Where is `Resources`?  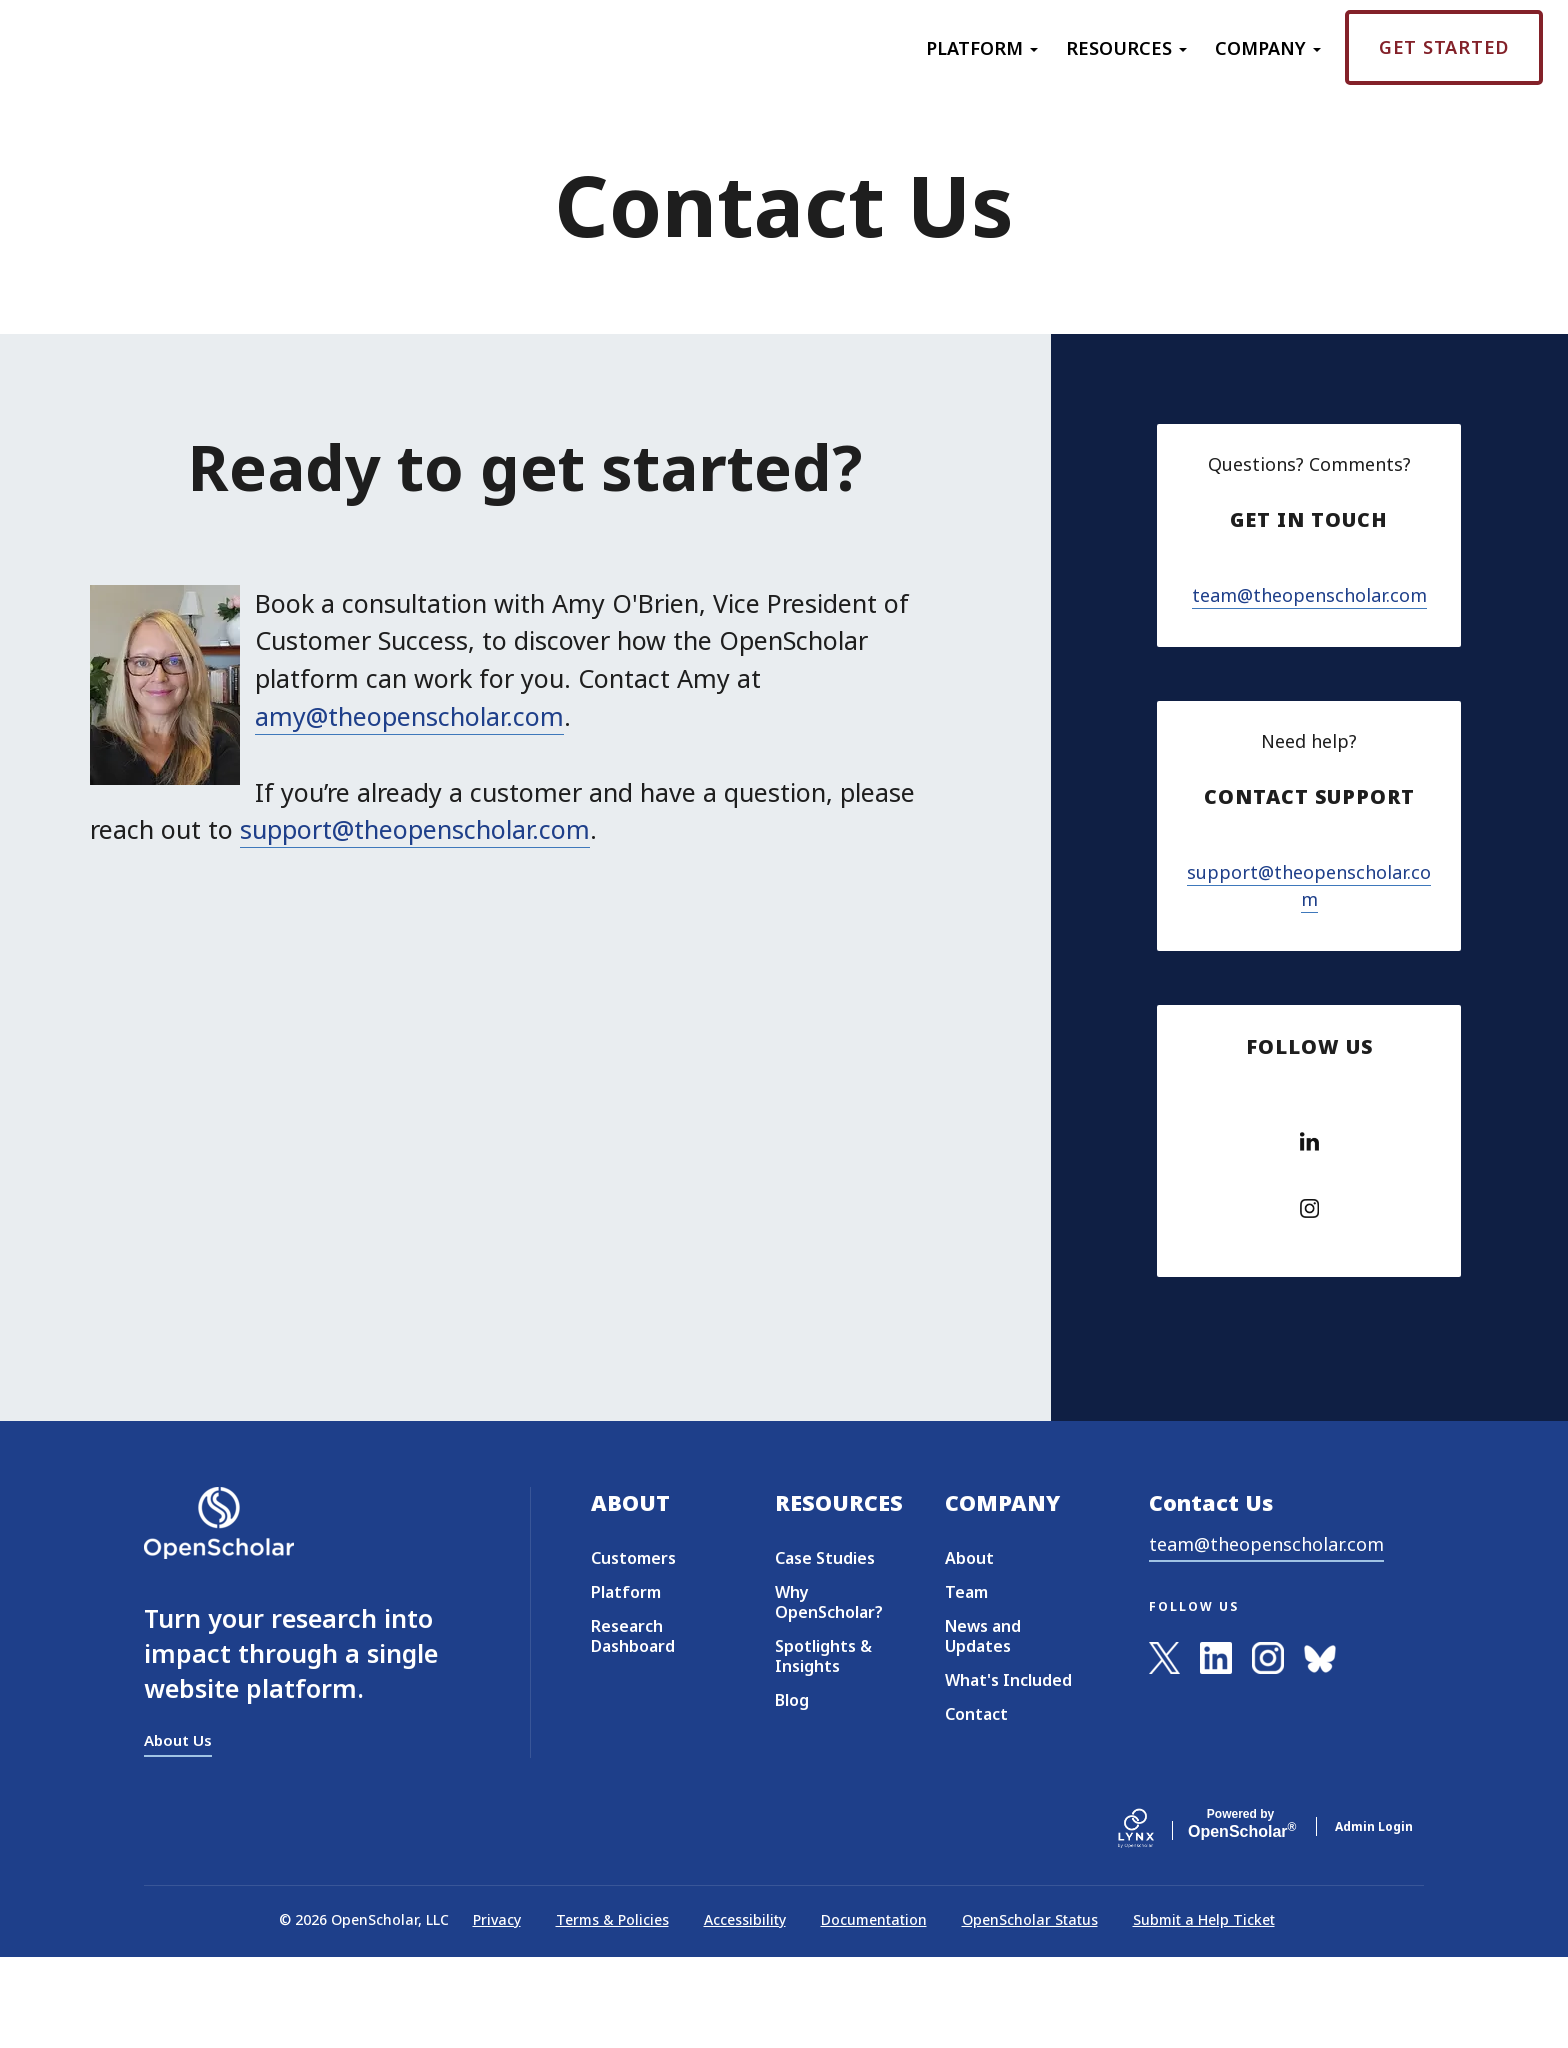 Resources is located at coordinates (1126, 48).